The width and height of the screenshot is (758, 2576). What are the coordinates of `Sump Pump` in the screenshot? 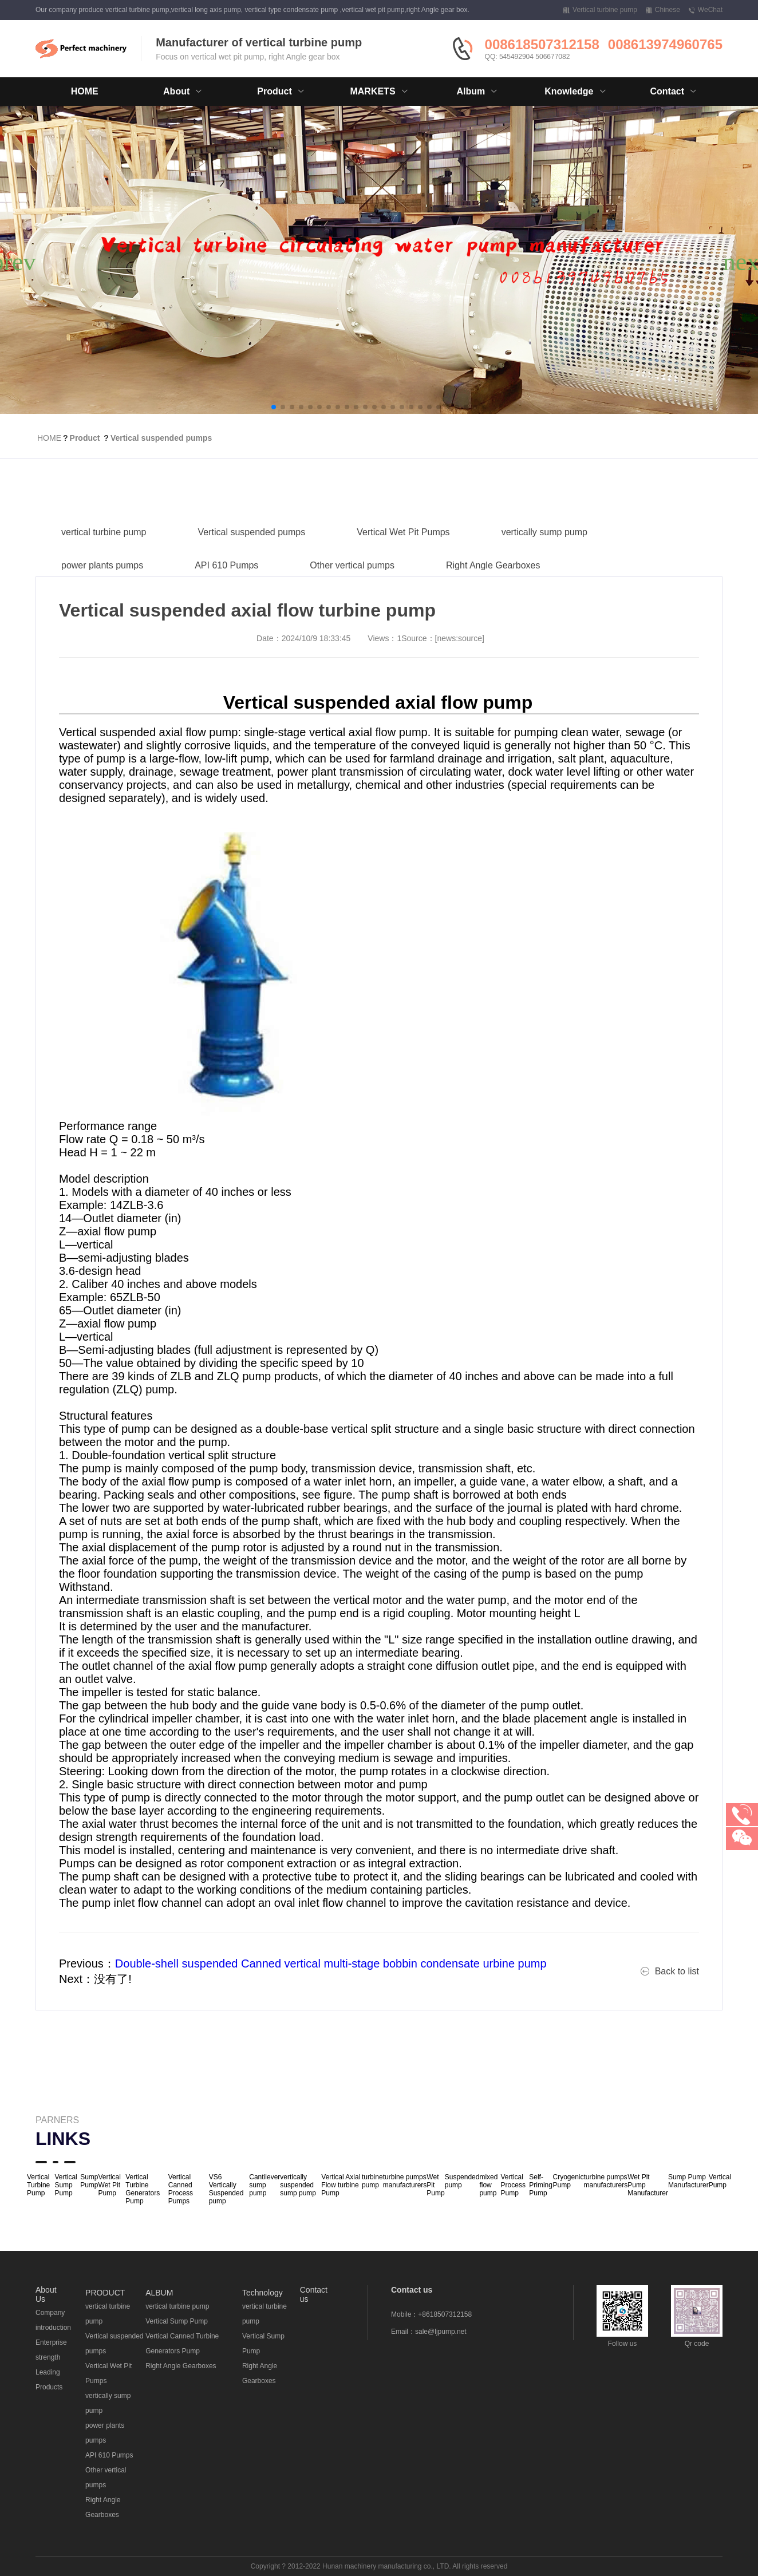 It's located at (89, 2181).